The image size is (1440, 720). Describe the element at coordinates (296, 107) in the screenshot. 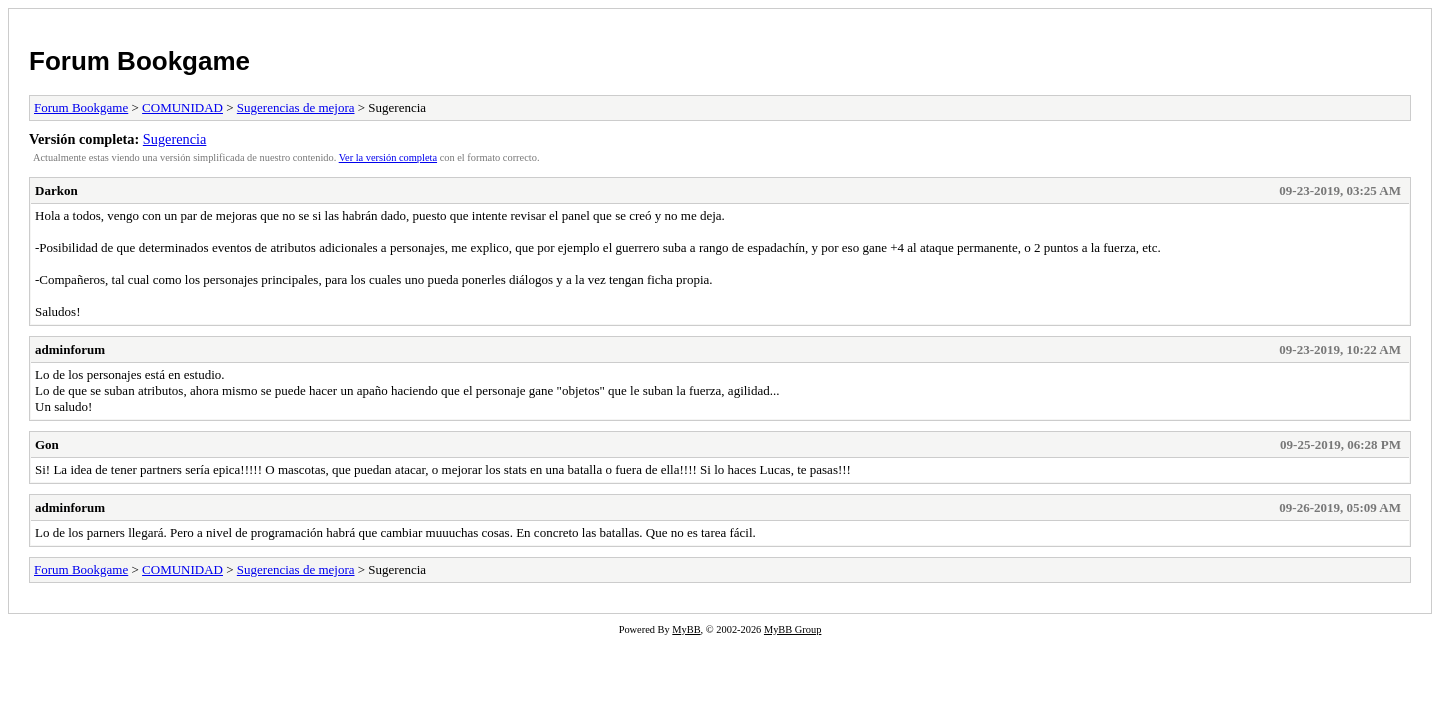

I see `Sugerencias de mejora` at that location.